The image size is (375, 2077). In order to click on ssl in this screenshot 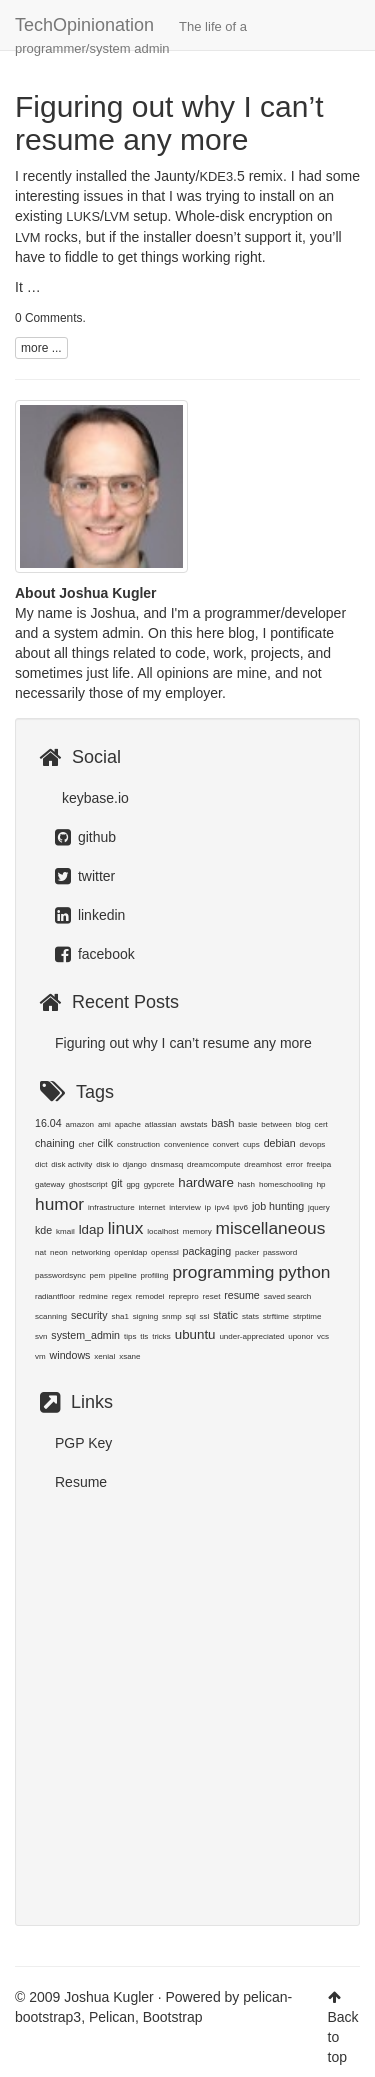, I will do `click(205, 1316)`.